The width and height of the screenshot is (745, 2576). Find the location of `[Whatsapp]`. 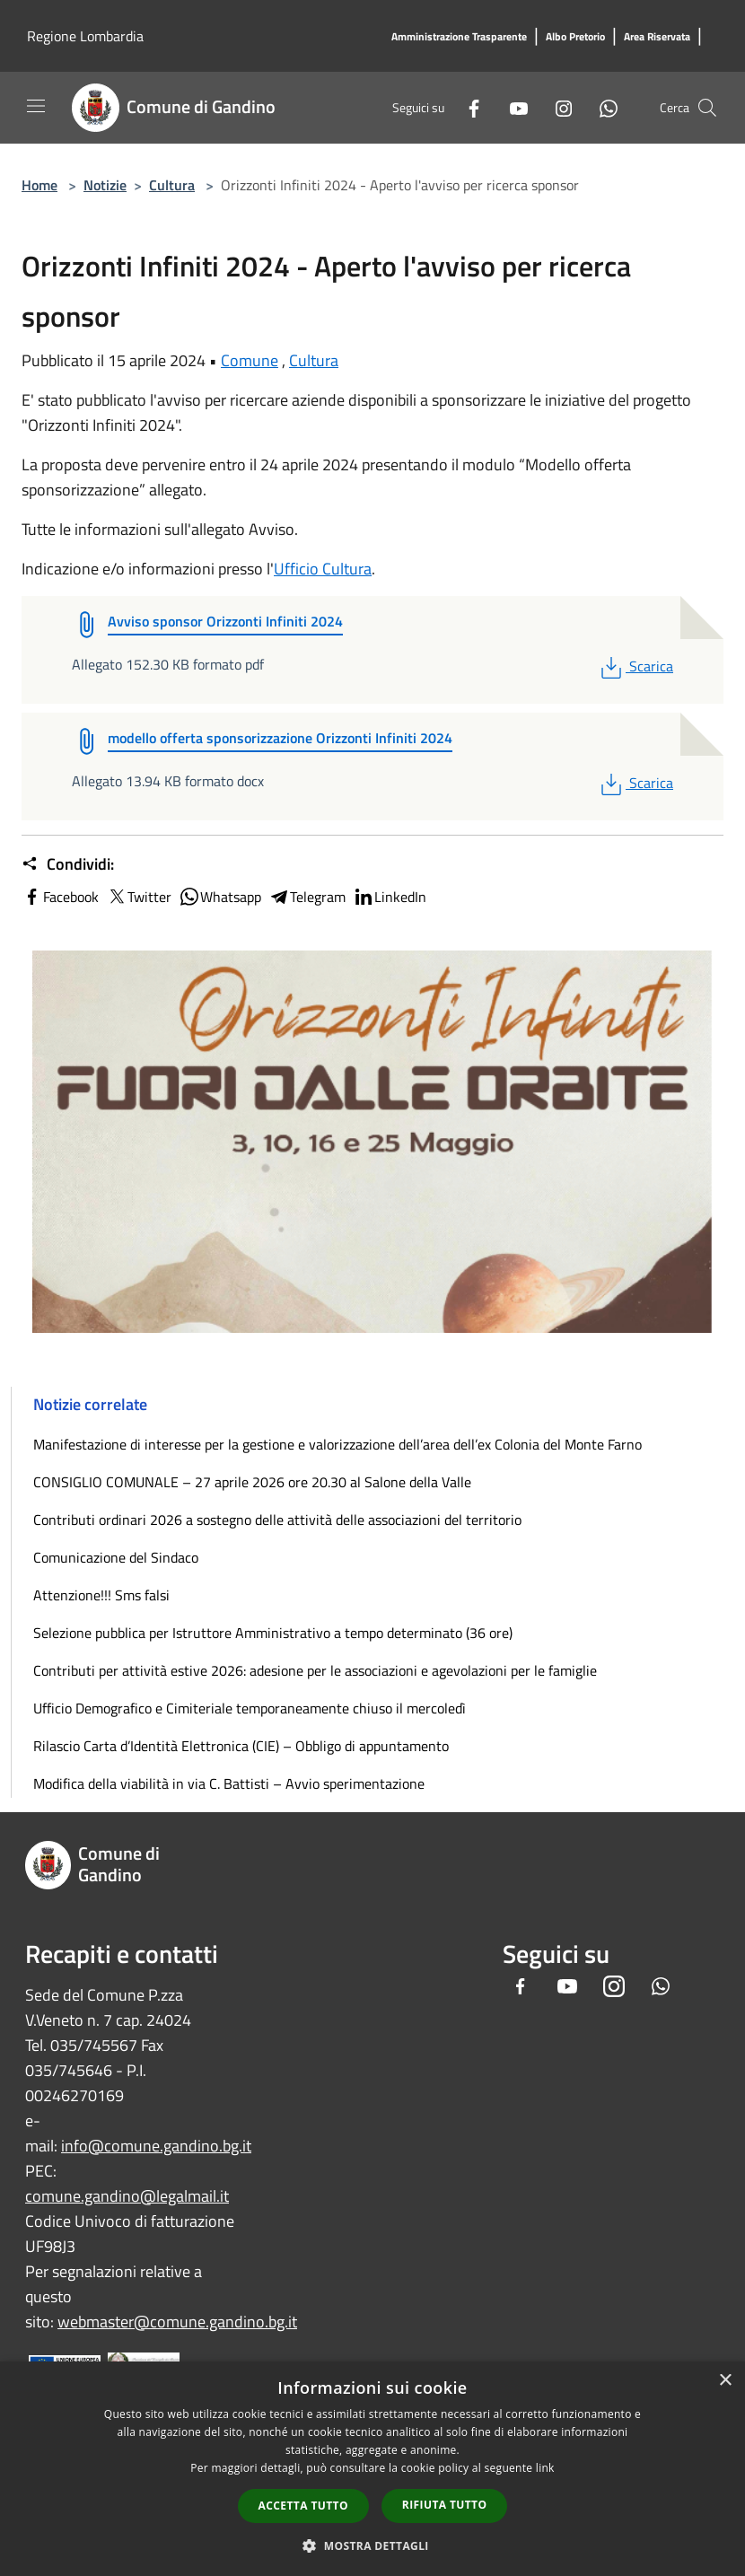

[Whatsapp] is located at coordinates (601, 107).